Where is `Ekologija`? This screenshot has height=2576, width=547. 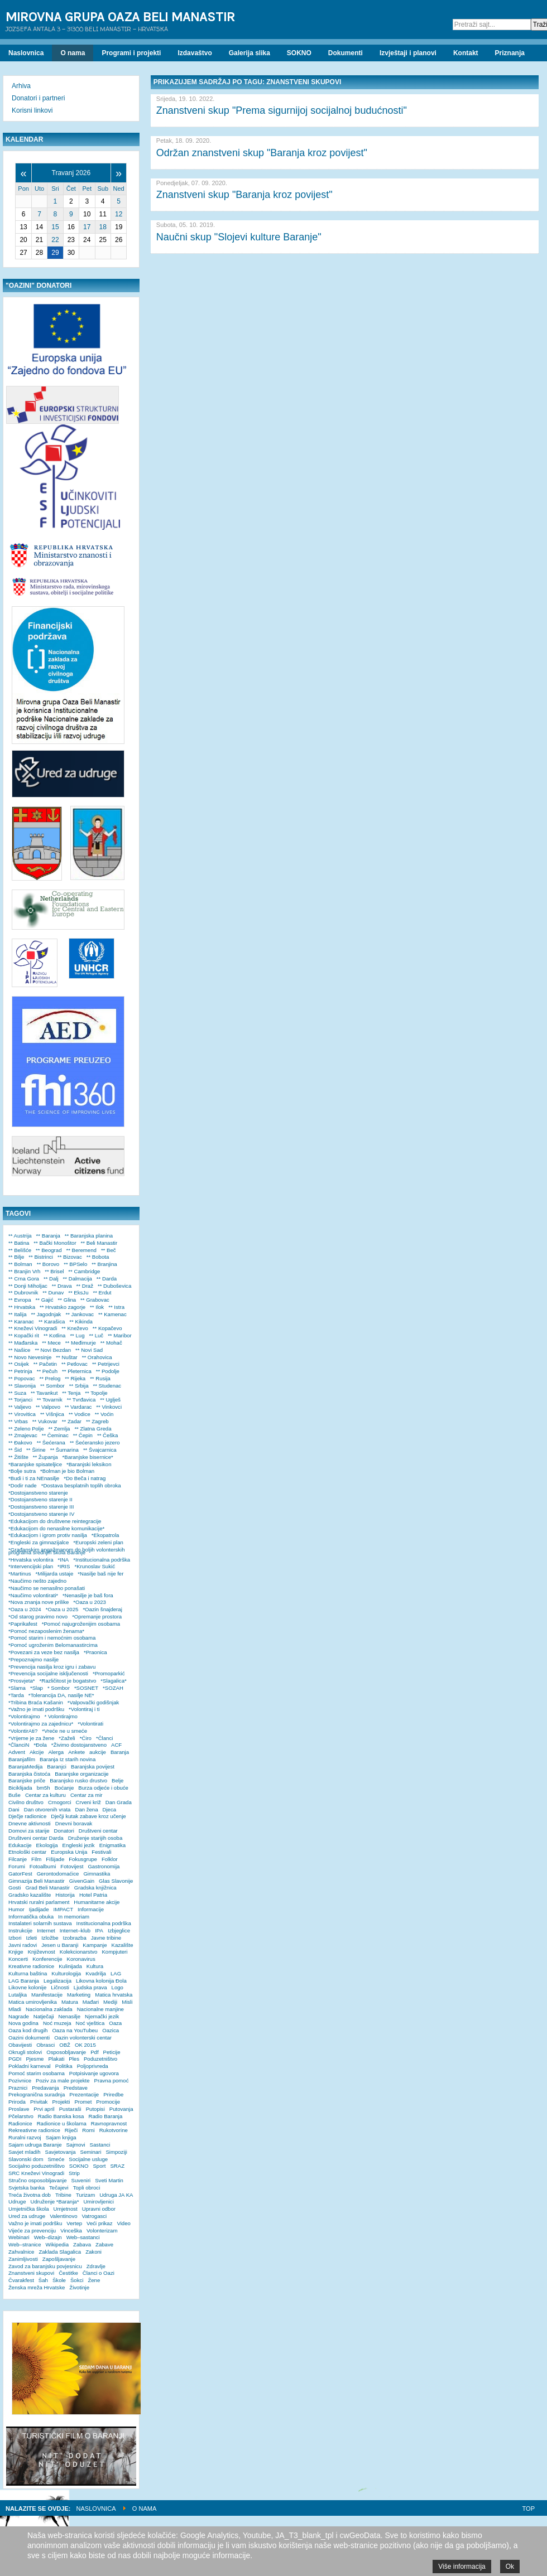 Ekologija is located at coordinates (47, 1845).